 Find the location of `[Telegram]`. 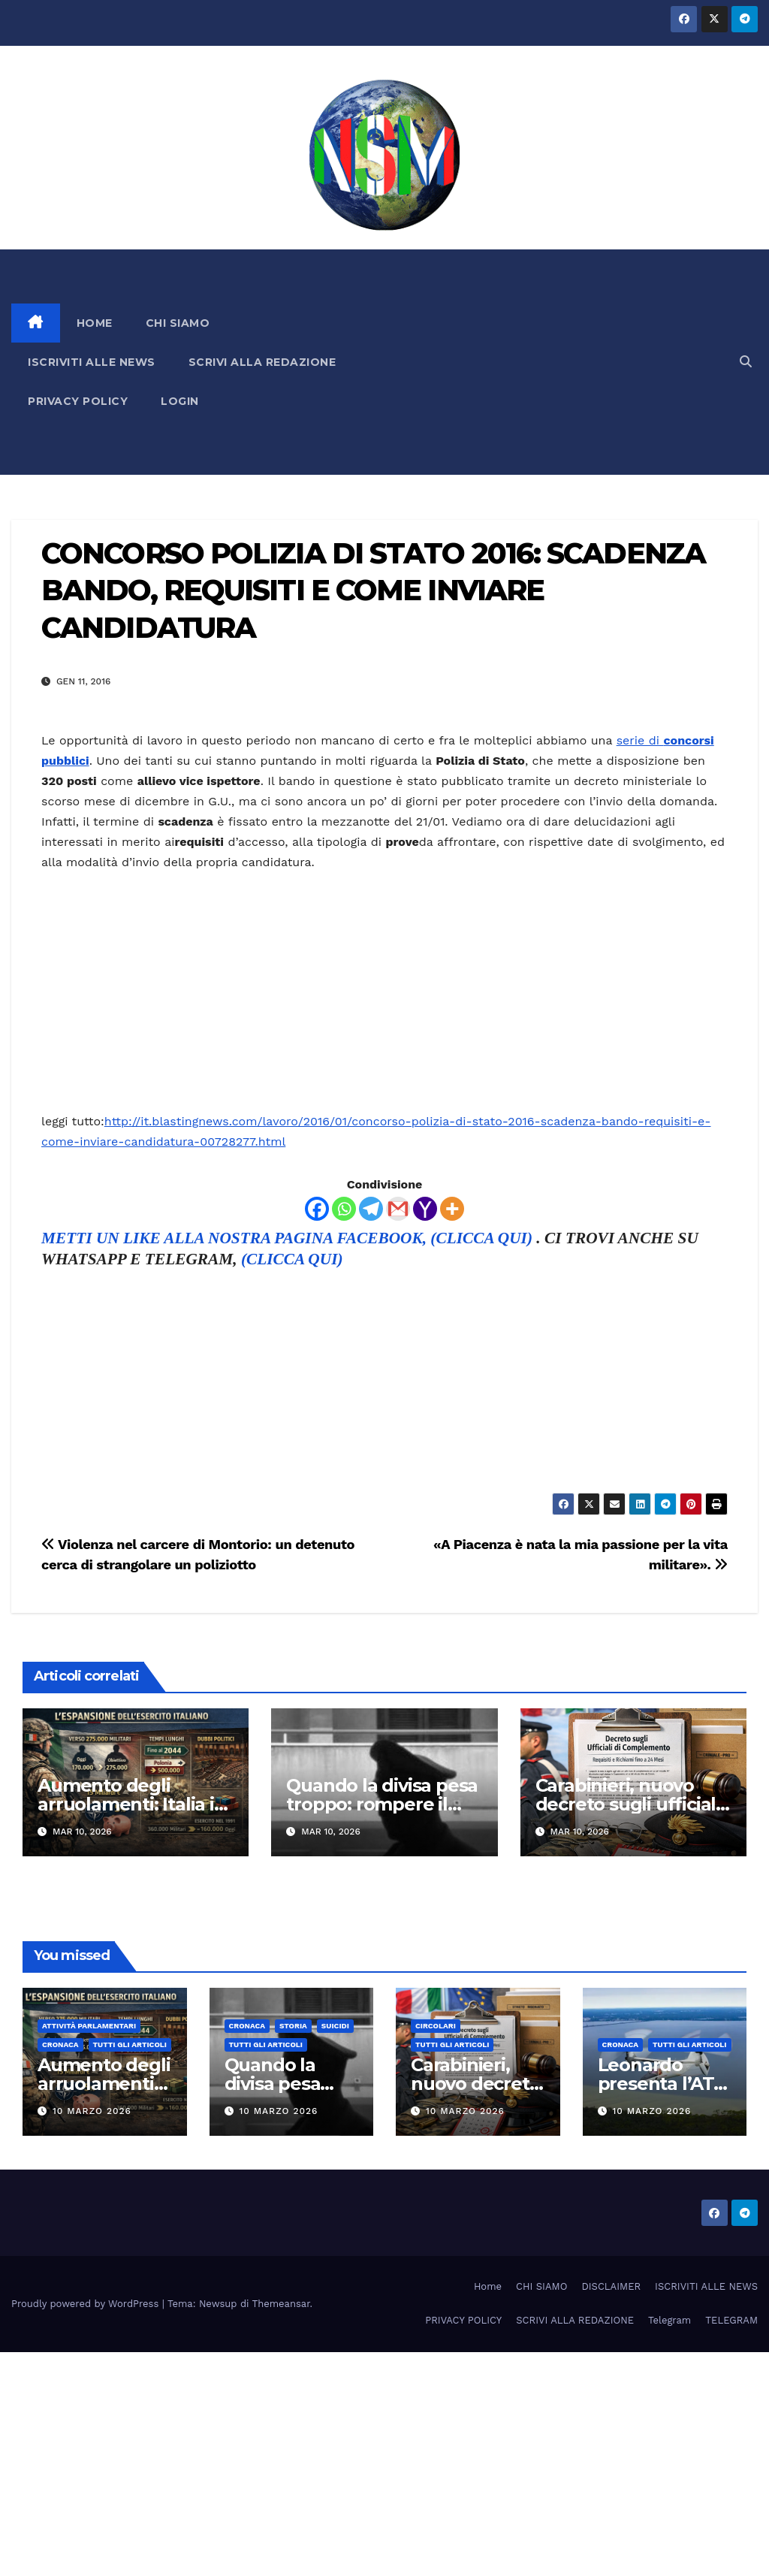

[Telegram] is located at coordinates (371, 1209).